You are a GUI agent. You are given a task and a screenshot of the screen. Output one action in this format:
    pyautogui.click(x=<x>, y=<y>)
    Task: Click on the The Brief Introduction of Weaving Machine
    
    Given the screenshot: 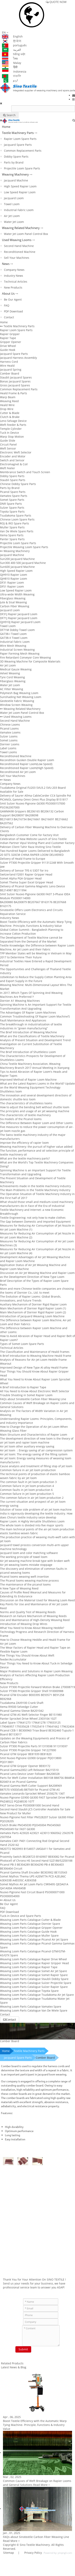 What is the action you would take?
    pyautogui.click(x=28, y=1032)
    